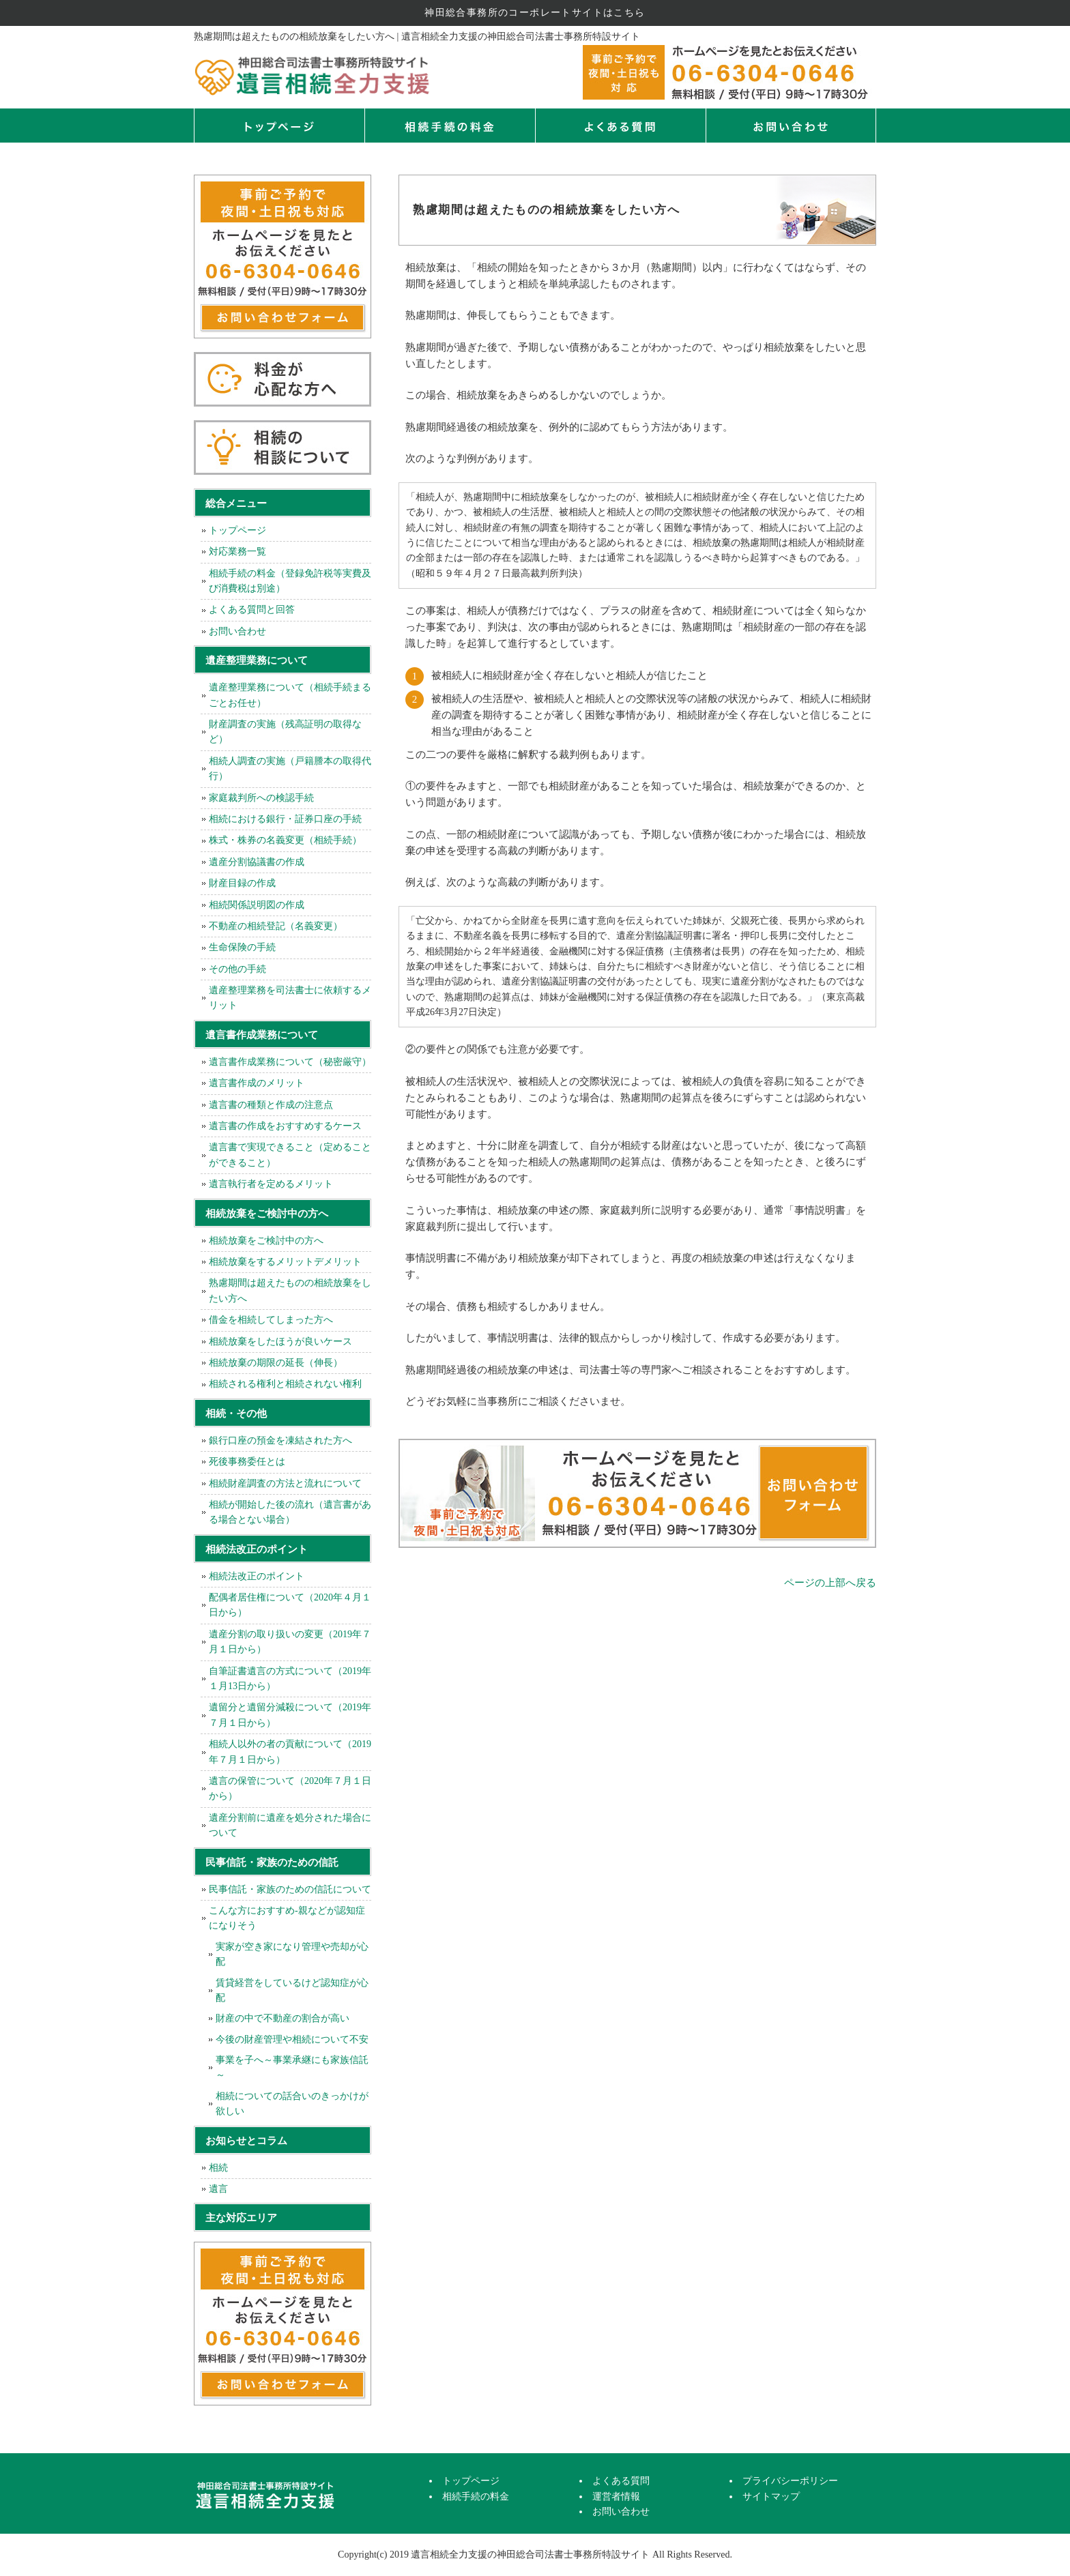 The image size is (1070, 2576). What do you see at coordinates (271, 1184) in the screenshot?
I see `遺言執行者を定めるメリット` at bounding box center [271, 1184].